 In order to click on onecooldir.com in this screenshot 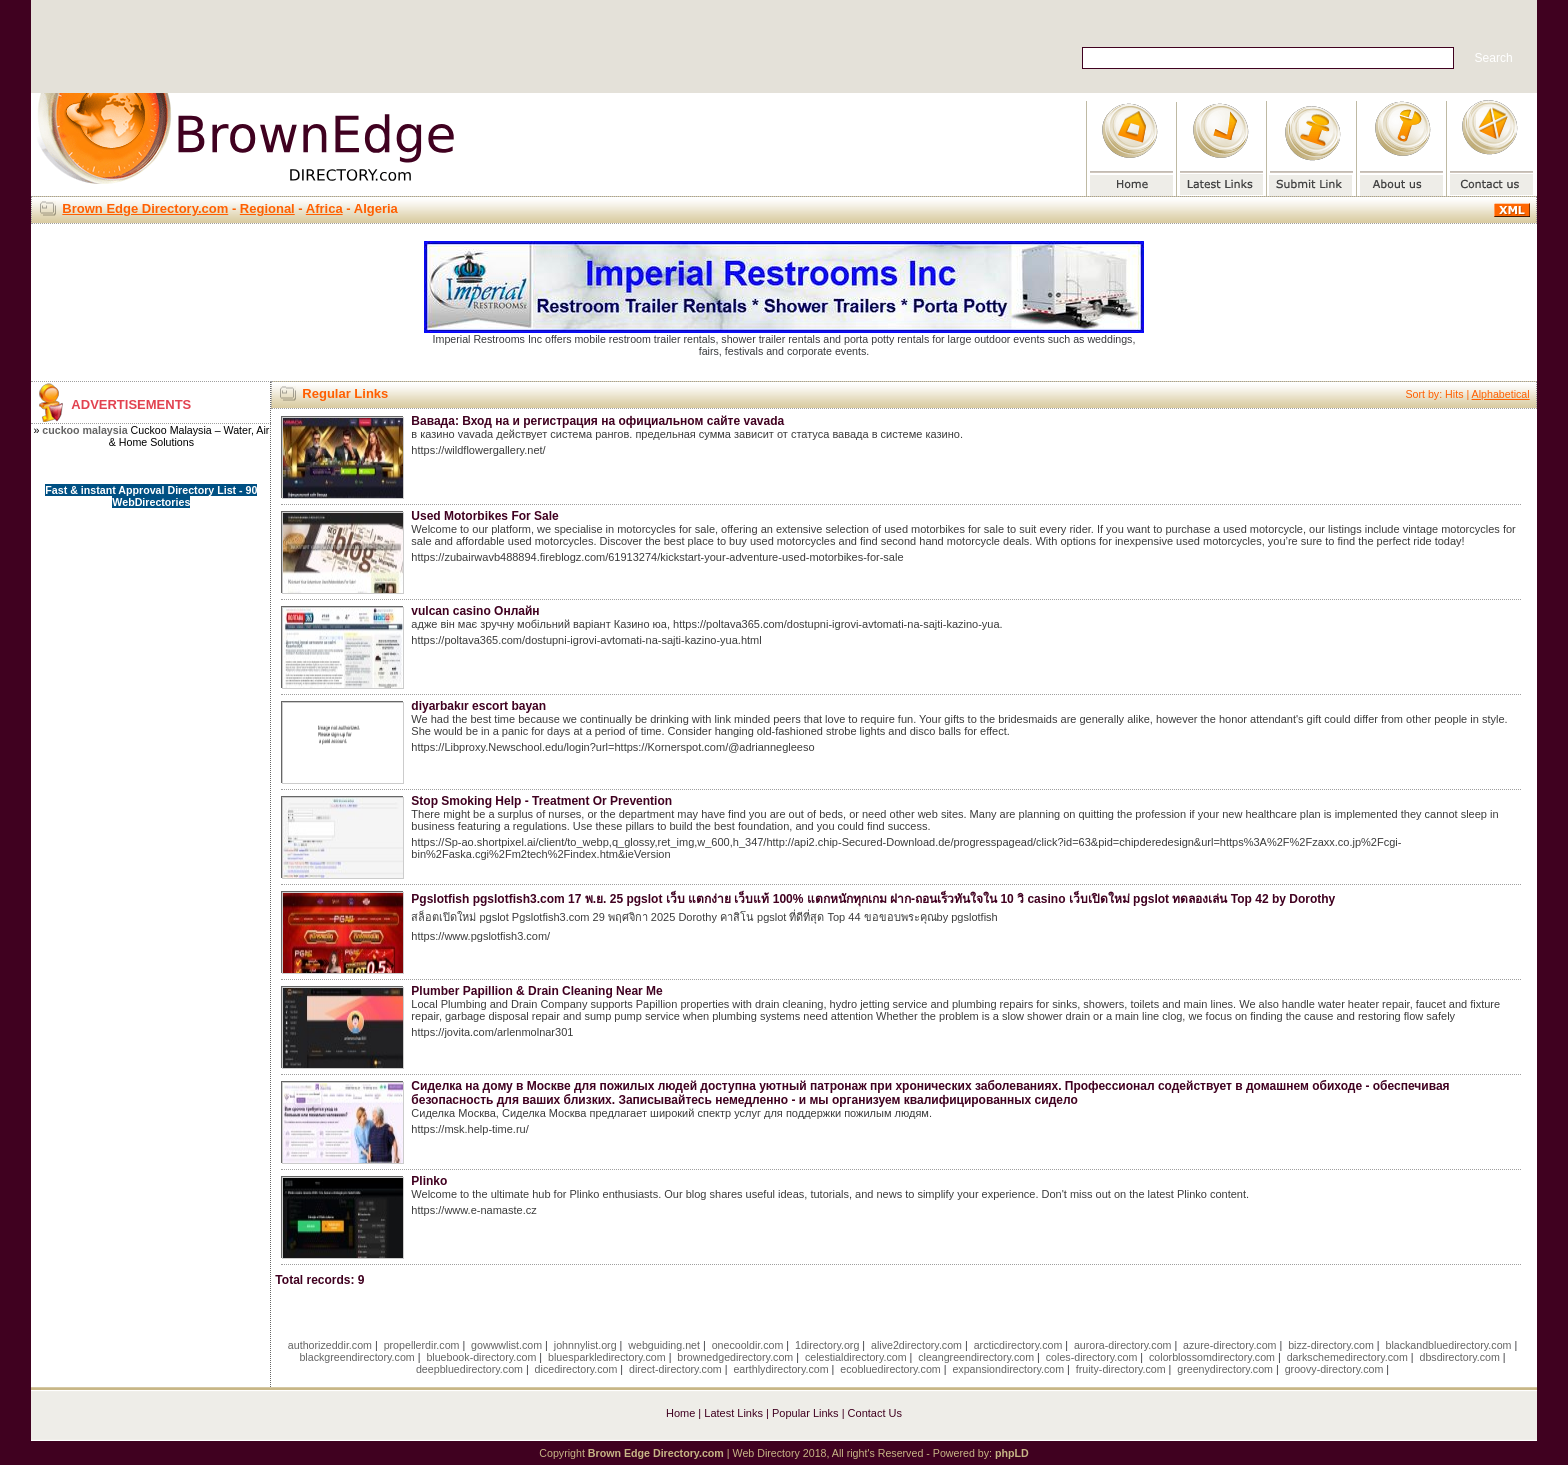, I will do `click(748, 1345)`.